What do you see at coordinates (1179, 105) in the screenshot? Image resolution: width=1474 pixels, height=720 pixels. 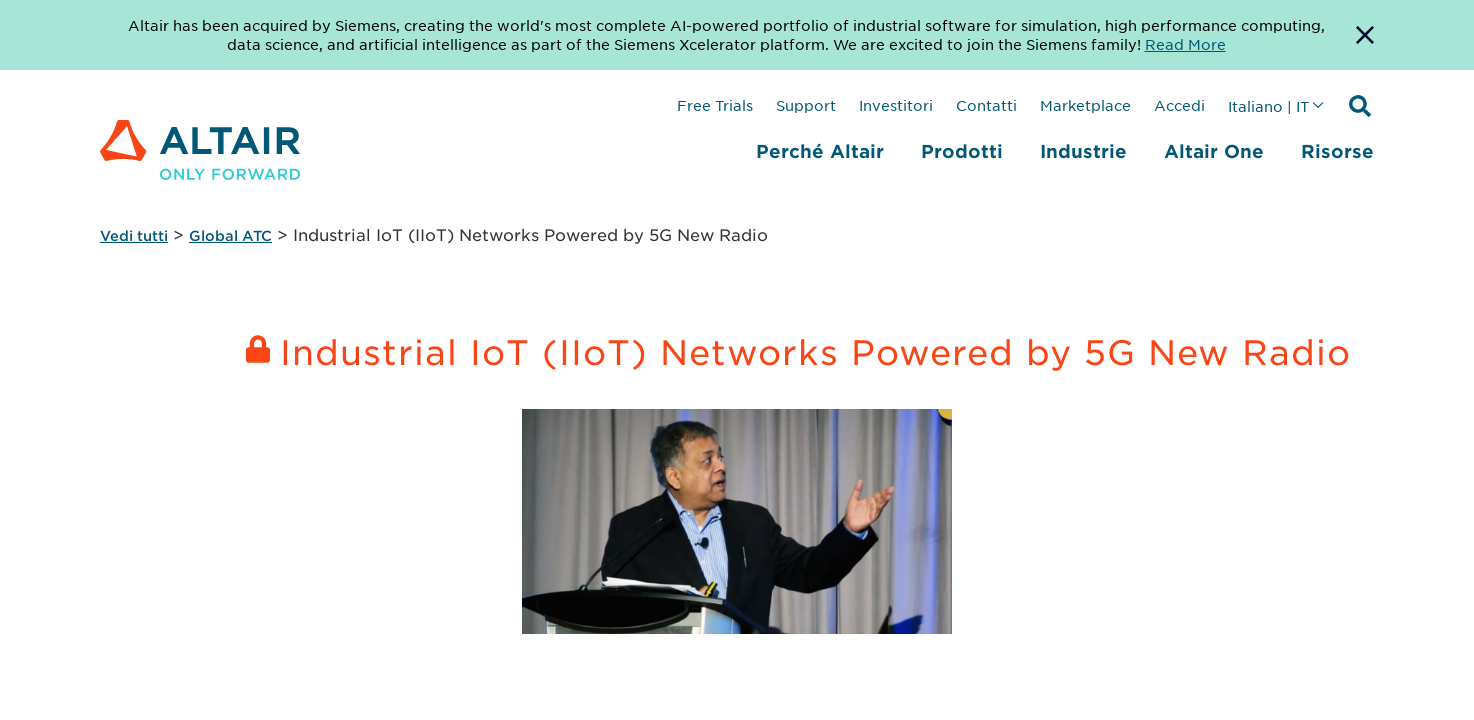 I see `Accedi` at bounding box center [1179, 105].